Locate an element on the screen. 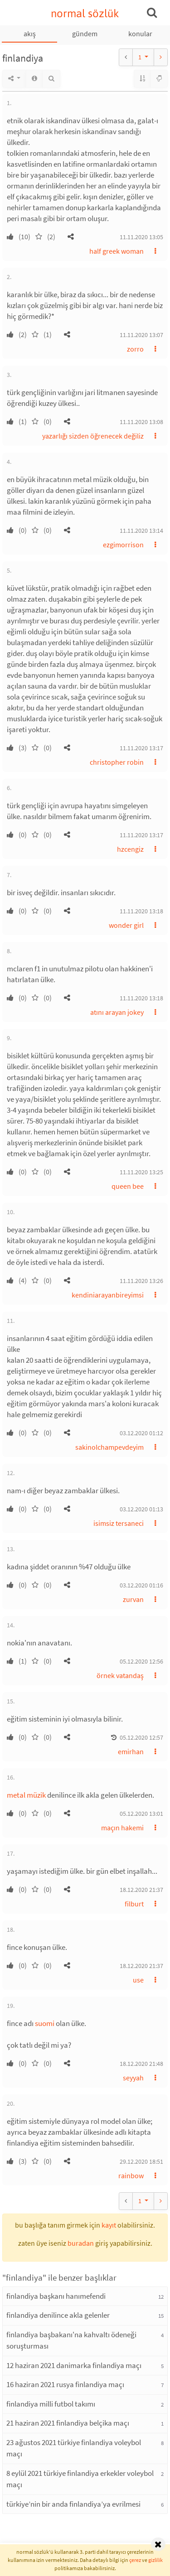 The height and width of the screenshot is (2576, 170). emirhan is located at coordinates (131, 1751).